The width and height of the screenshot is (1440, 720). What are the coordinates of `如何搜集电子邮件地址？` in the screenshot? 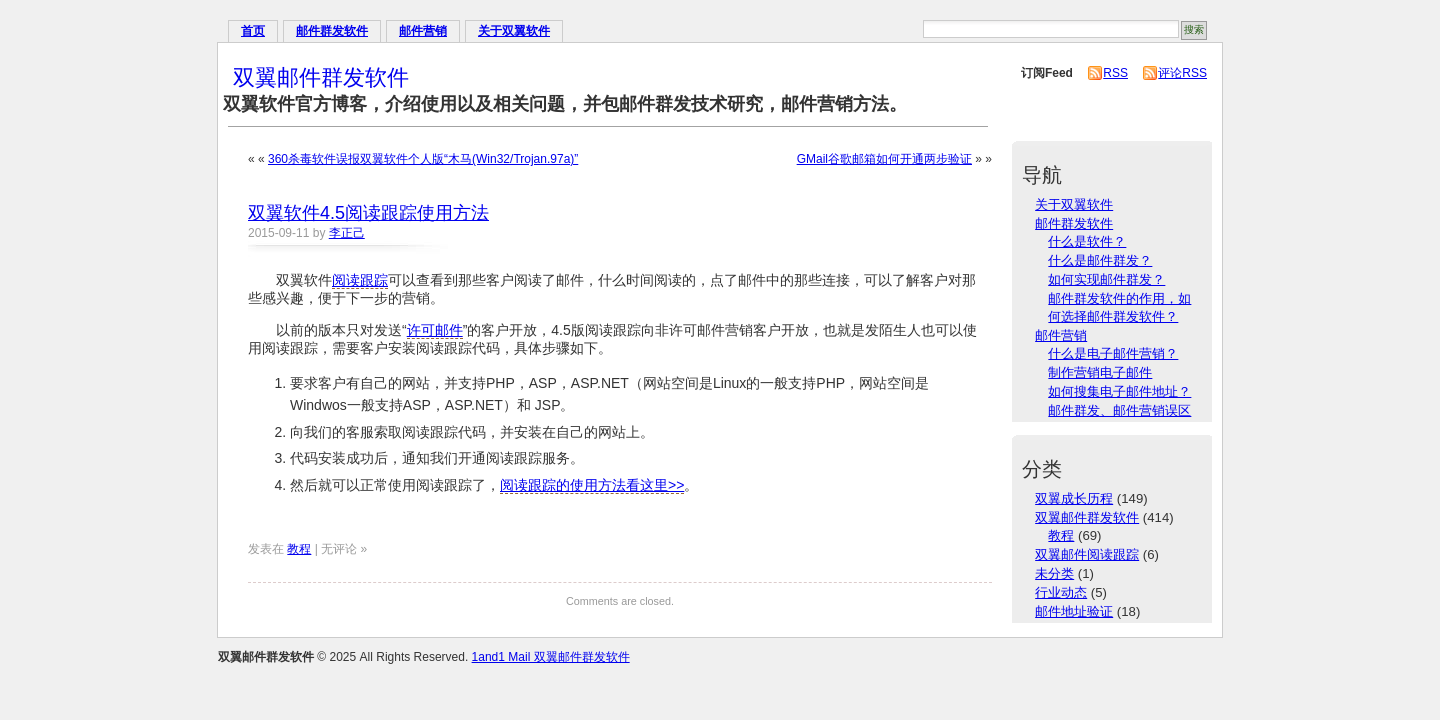 It's located at (1119, 391).